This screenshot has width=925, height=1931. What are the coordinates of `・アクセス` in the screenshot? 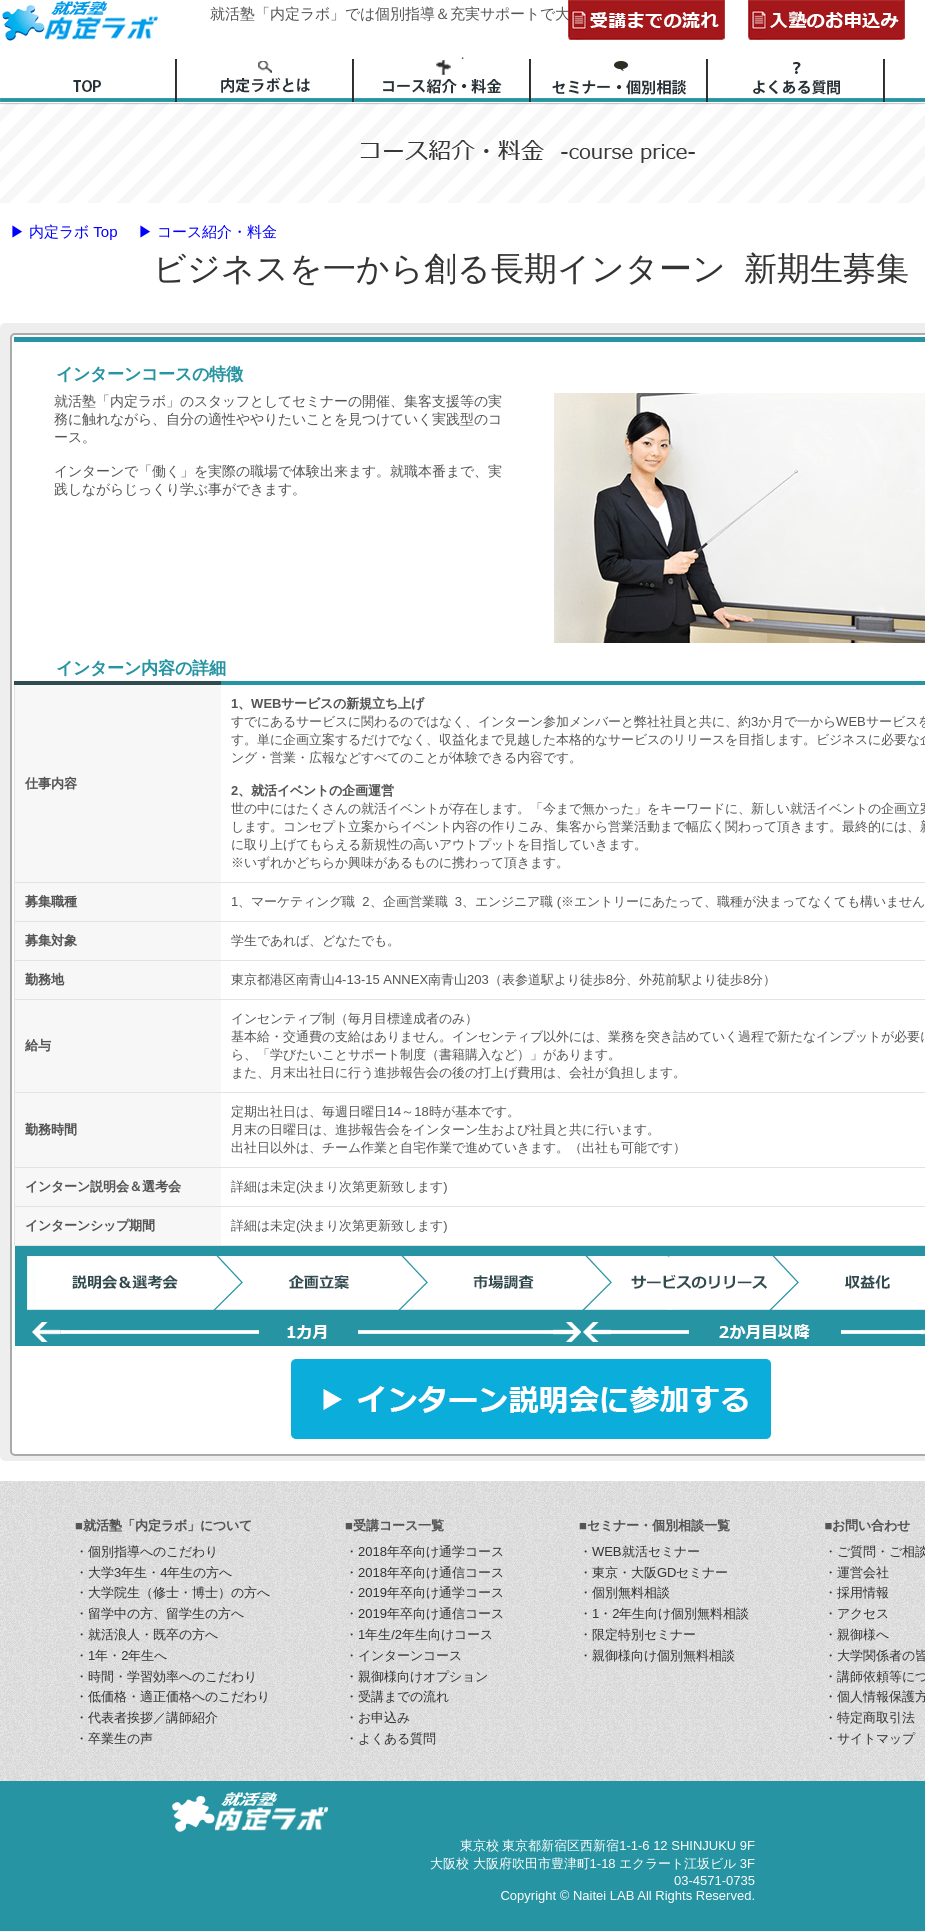 It's located at (856, 1613).